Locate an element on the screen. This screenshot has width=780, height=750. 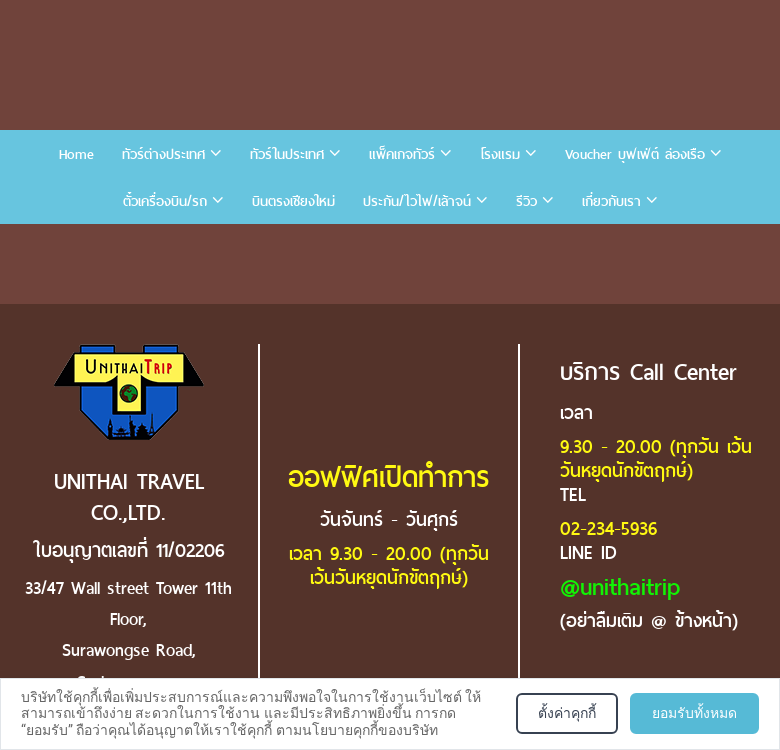
ทัวร์ต่างประเทศ is located at coordinates (163, 154).